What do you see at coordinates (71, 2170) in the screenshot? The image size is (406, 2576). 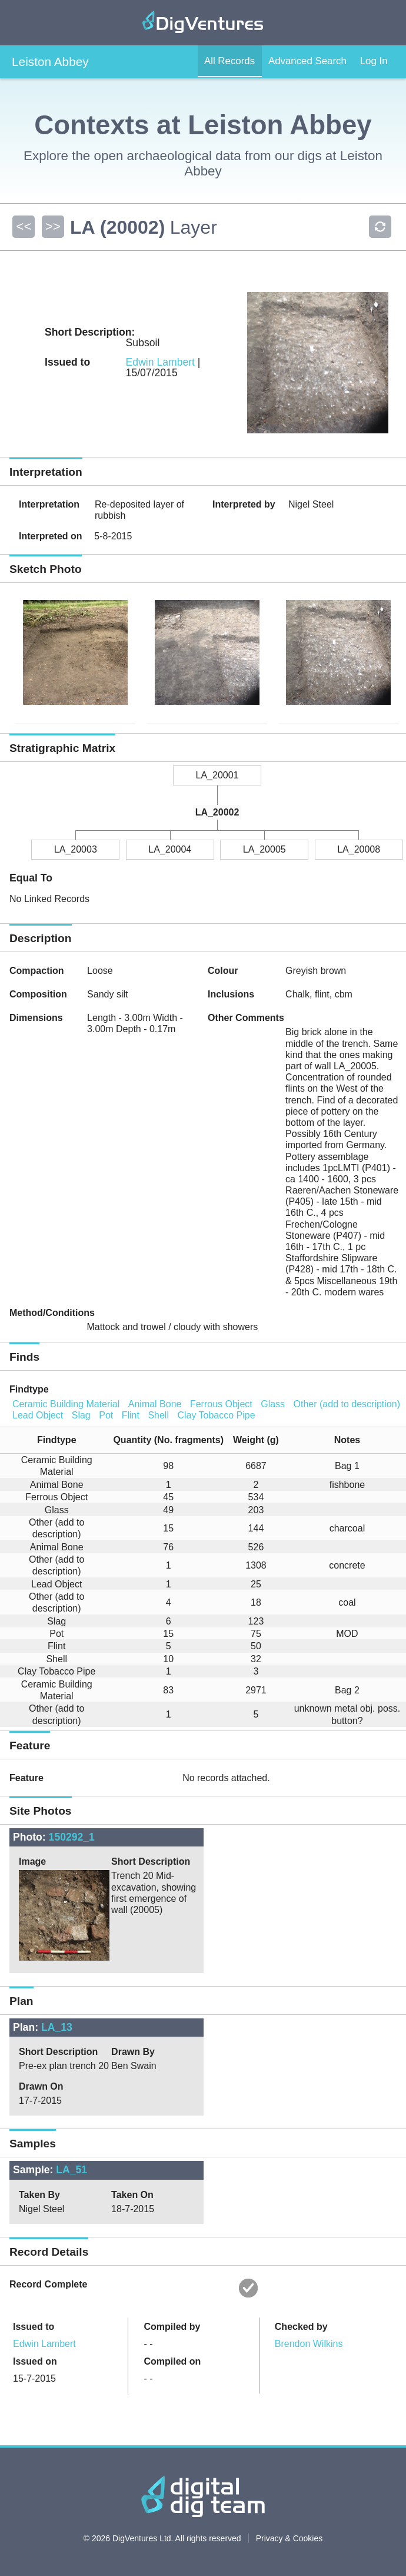 I see `LA_51` at bounding box center [71, 2170].